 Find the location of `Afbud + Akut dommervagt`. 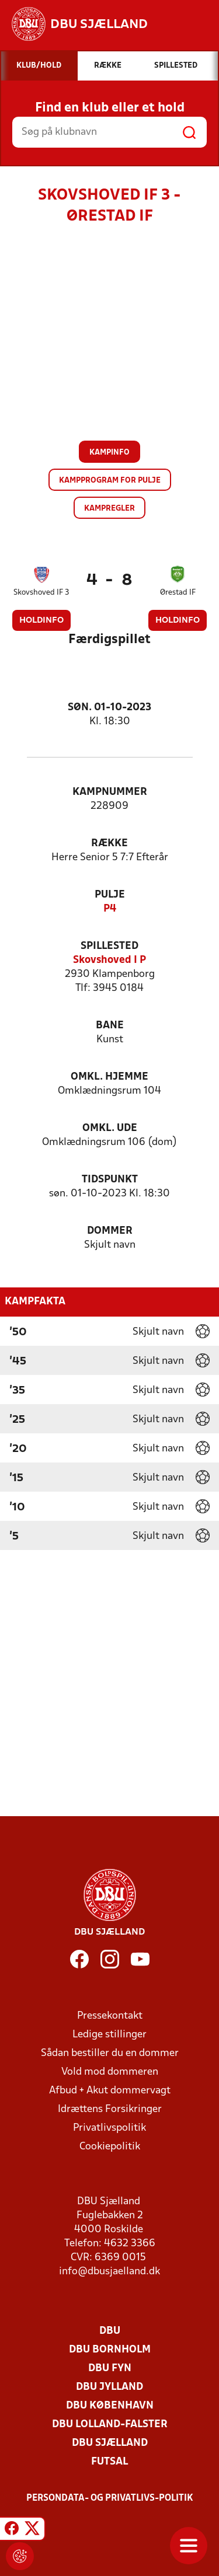

Afbud + Akut dommervagt is located at coordinates (110, 2091).